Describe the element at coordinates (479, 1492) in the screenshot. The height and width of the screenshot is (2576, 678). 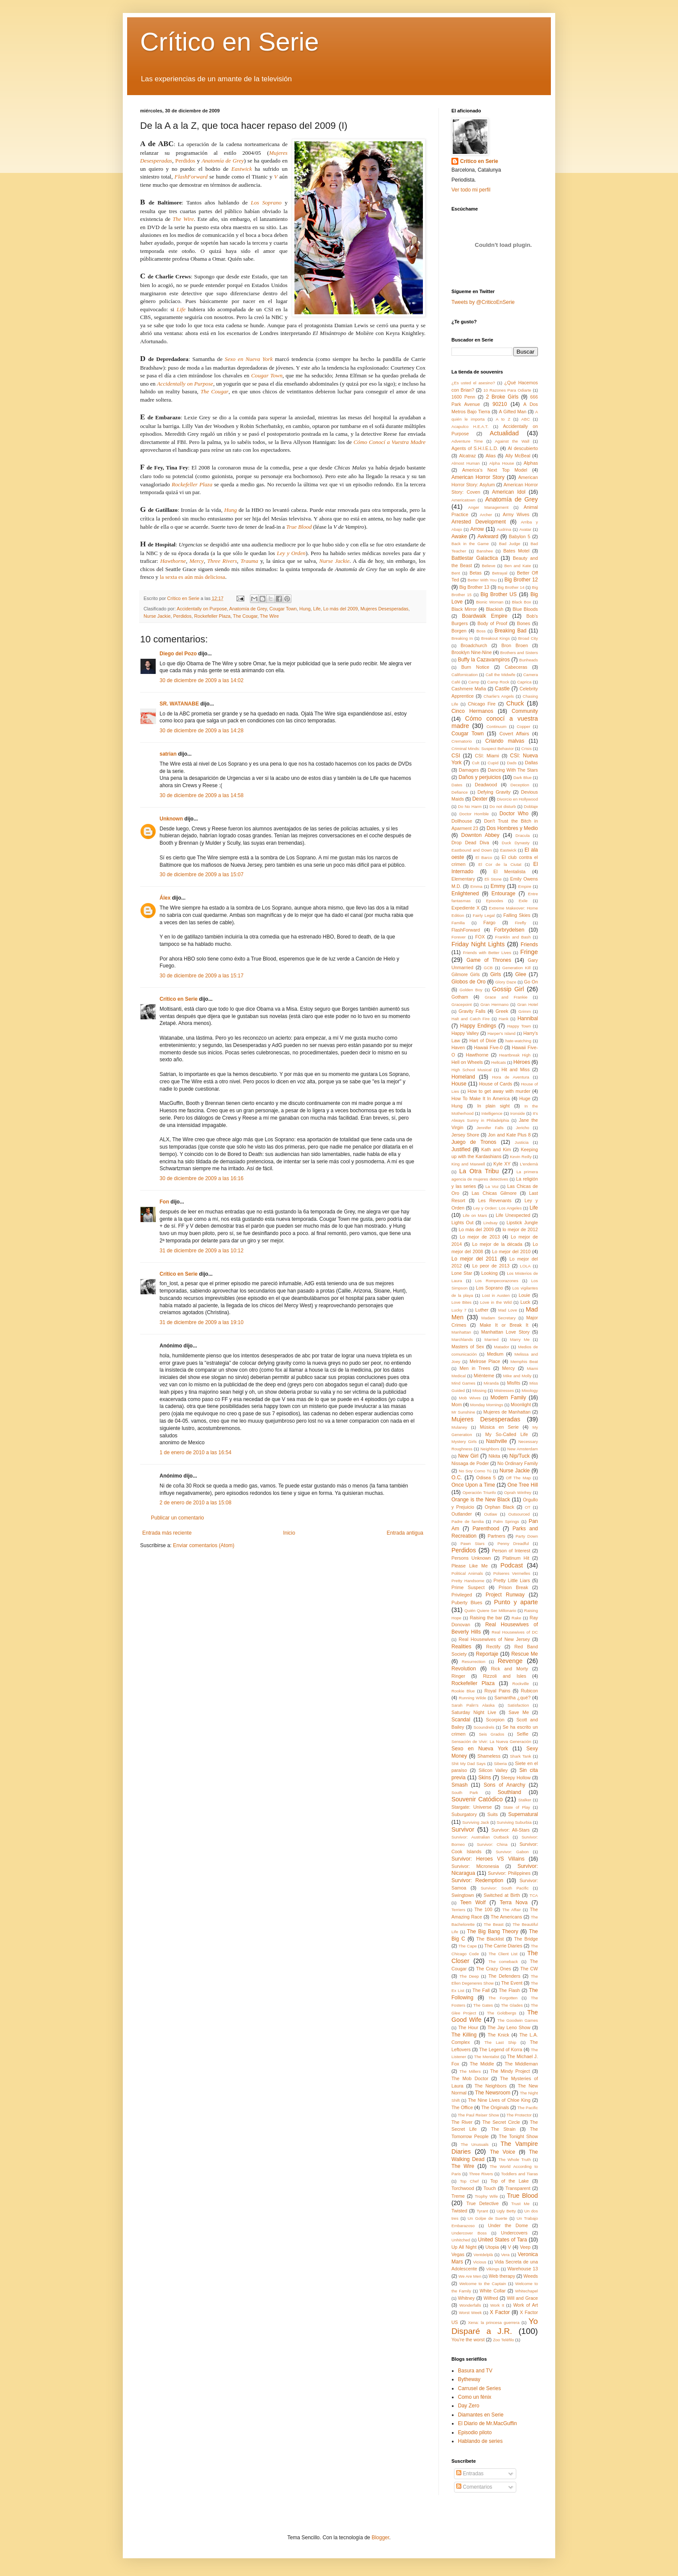
I see `Operación Triunfo` at that location.